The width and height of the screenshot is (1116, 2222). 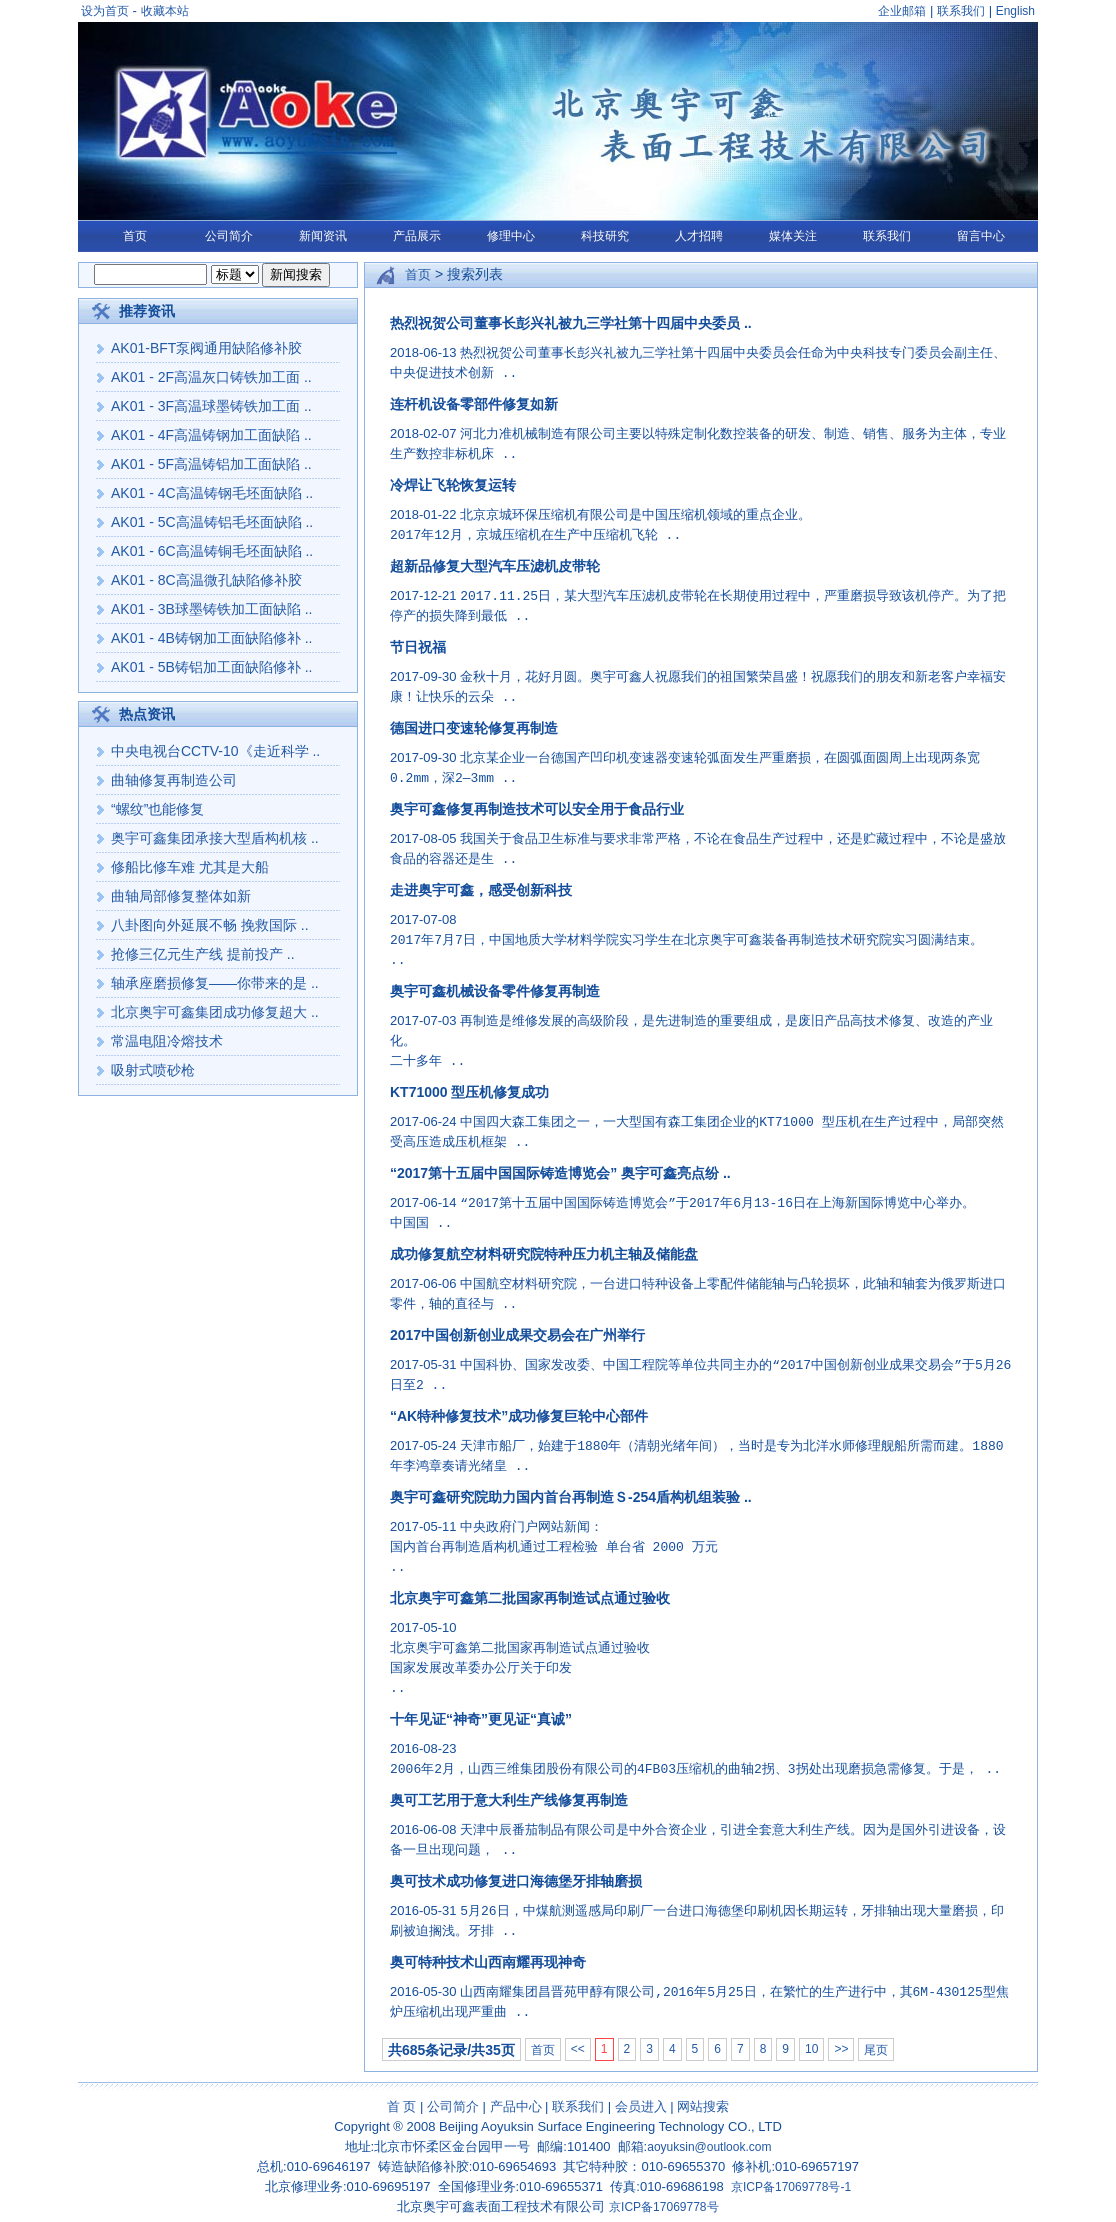 I want to click on 科技研究, so click(x=605, y=236).